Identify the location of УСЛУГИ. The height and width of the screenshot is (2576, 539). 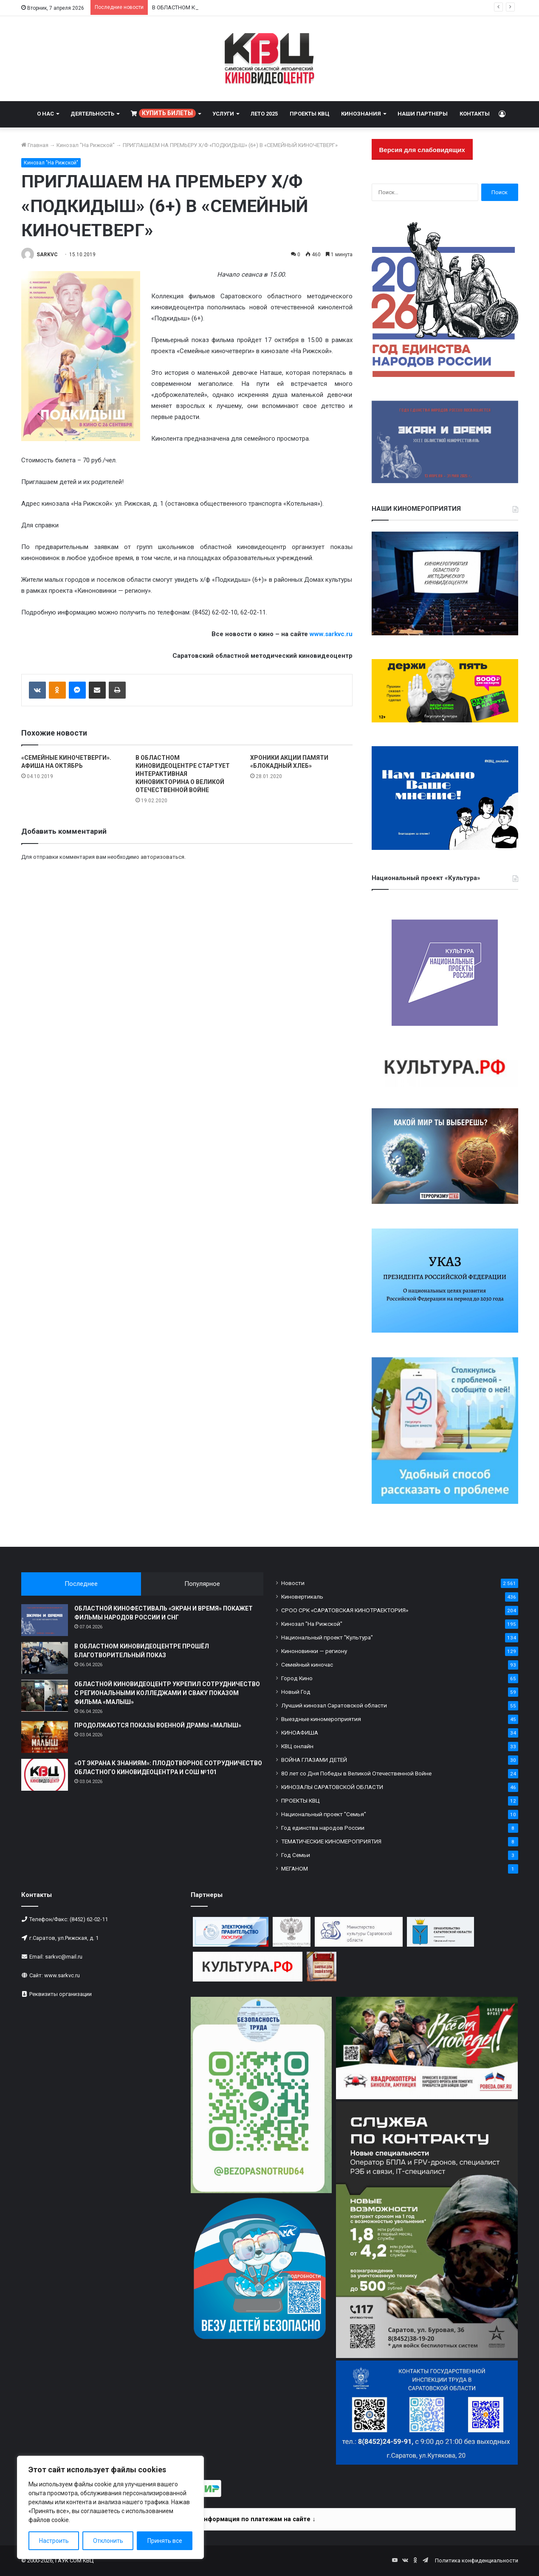
(223, 113).